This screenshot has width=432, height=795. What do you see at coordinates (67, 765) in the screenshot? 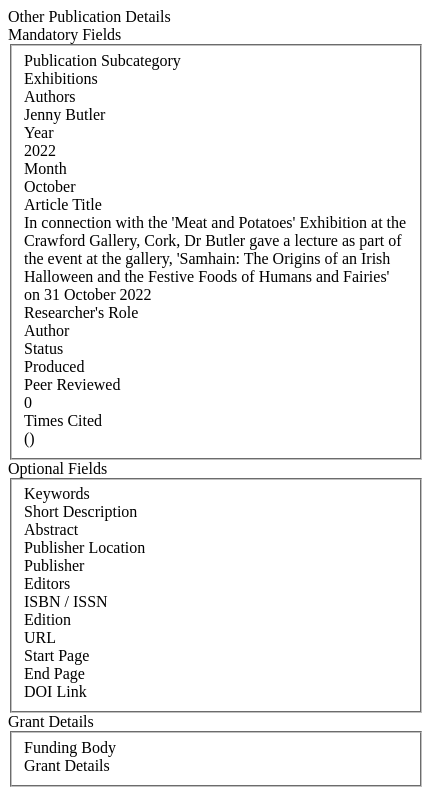
I see `Grant Details` at bounding box center [67, 765].